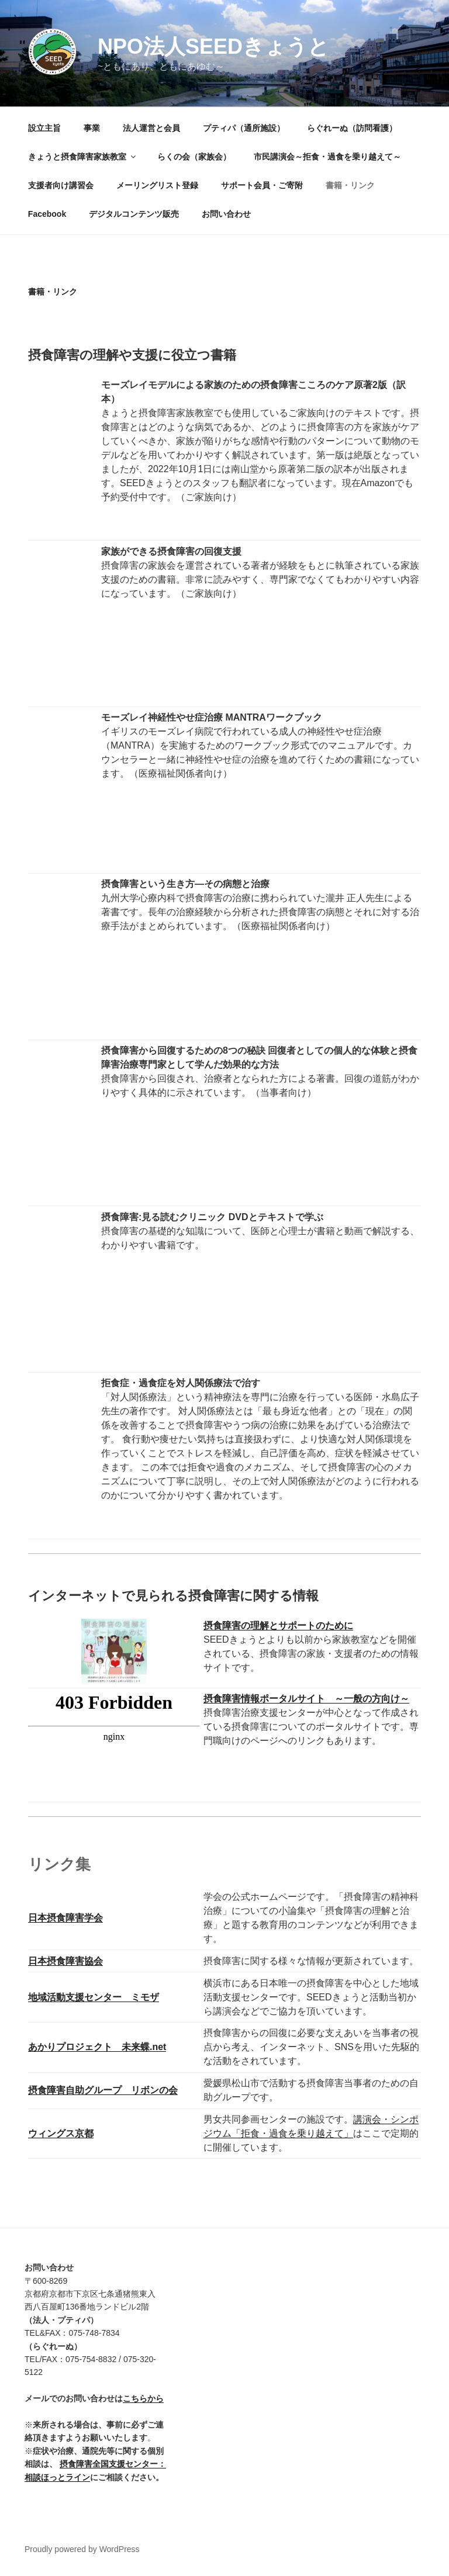  I want to click on 日本摂食障害協会, so click(65, 1961).